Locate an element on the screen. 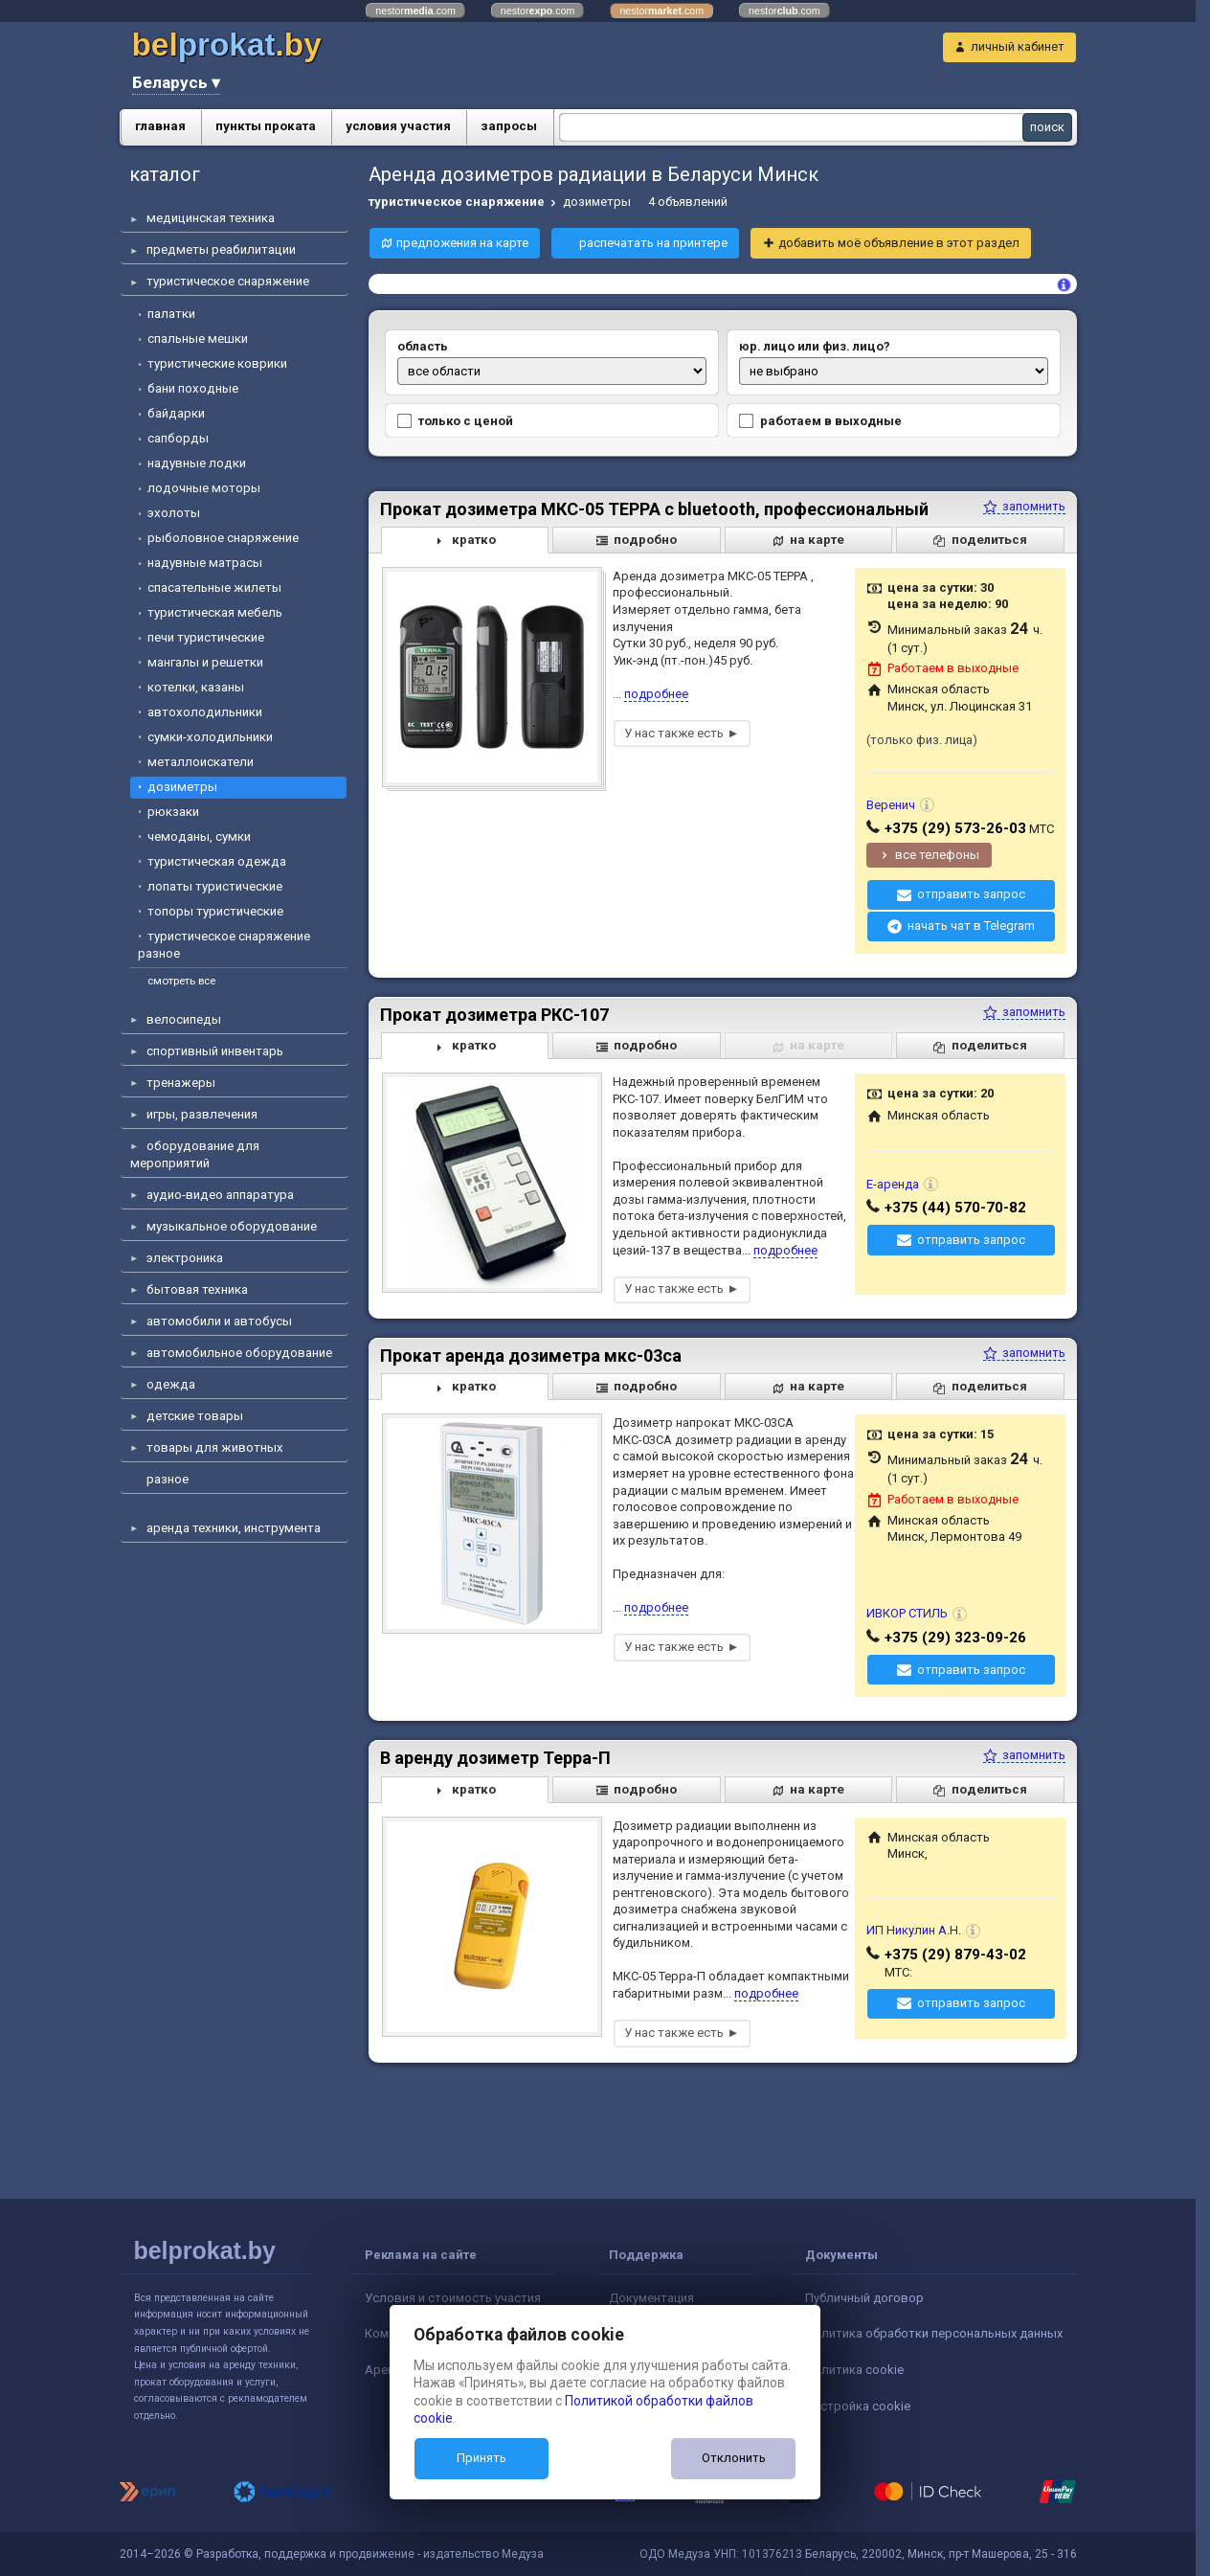 The image size is (1210, 2576). рюкзаки is located at coordinates (173, 811).